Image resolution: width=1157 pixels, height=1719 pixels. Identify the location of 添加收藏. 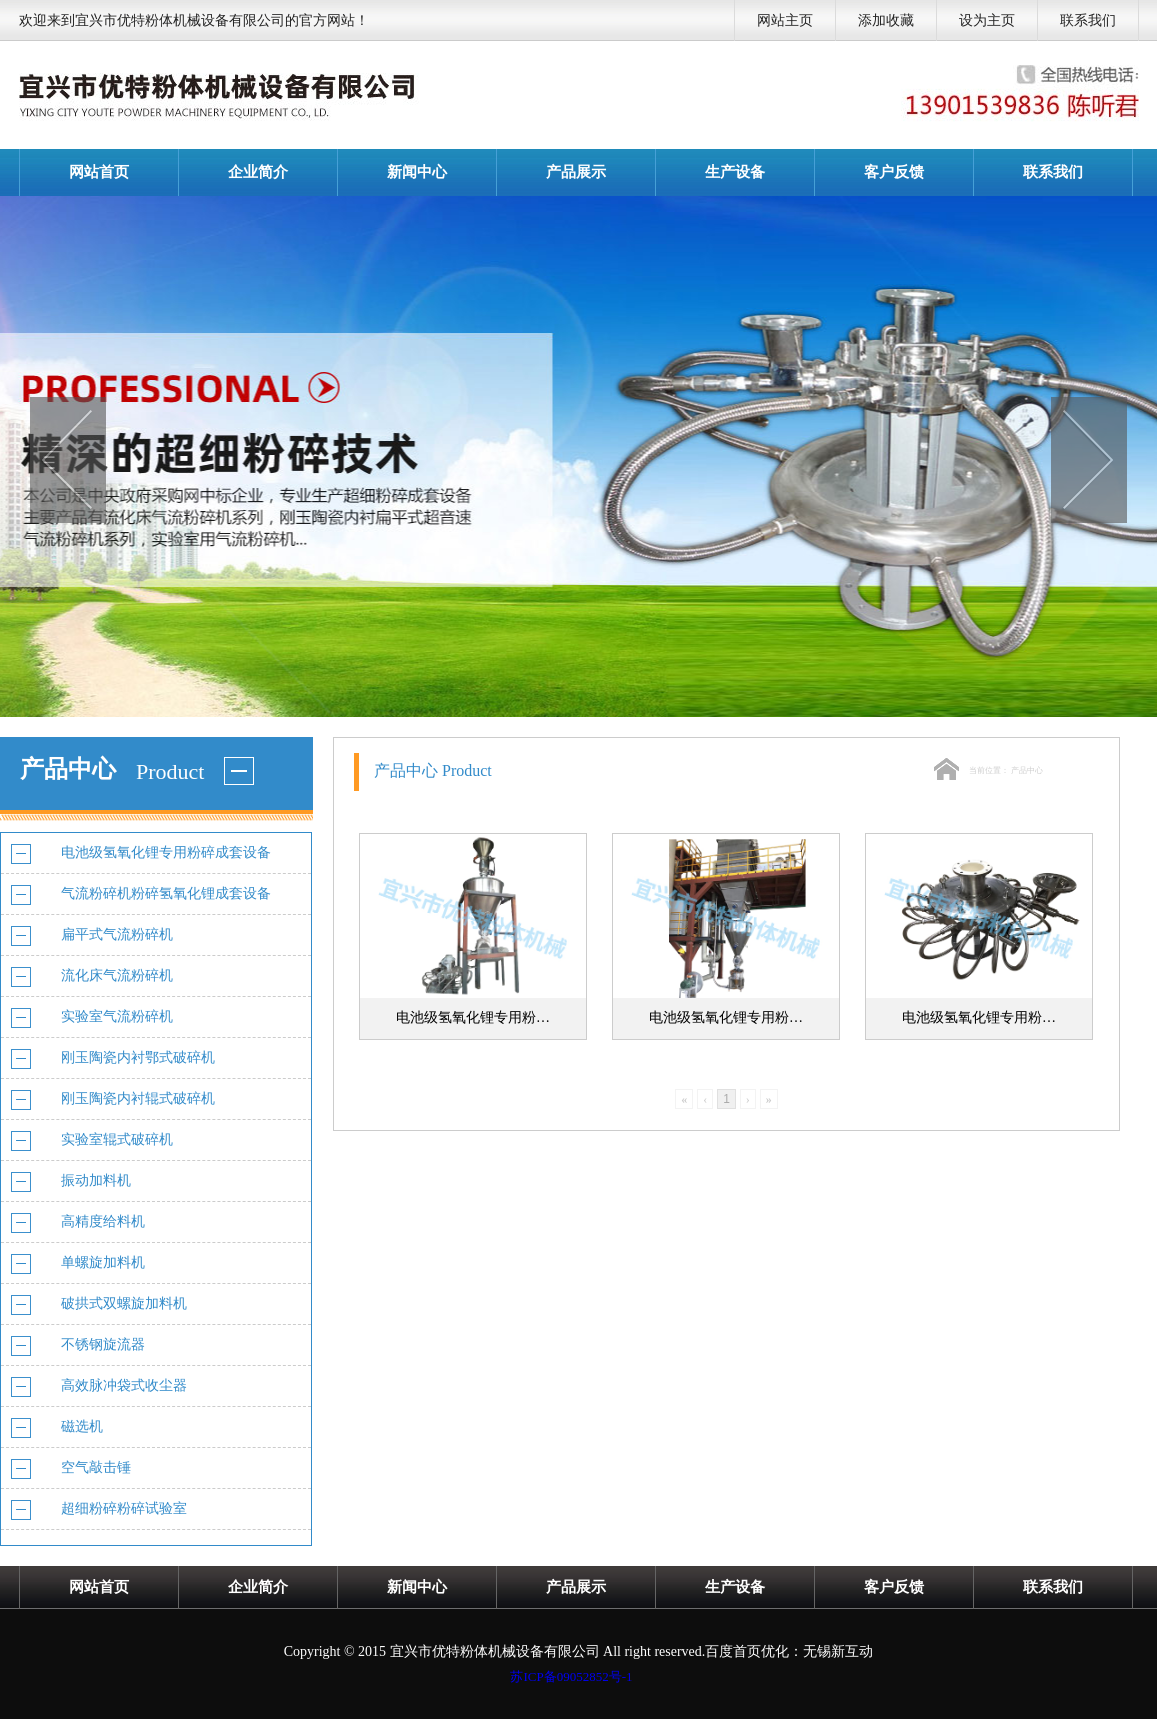
(886, 20).